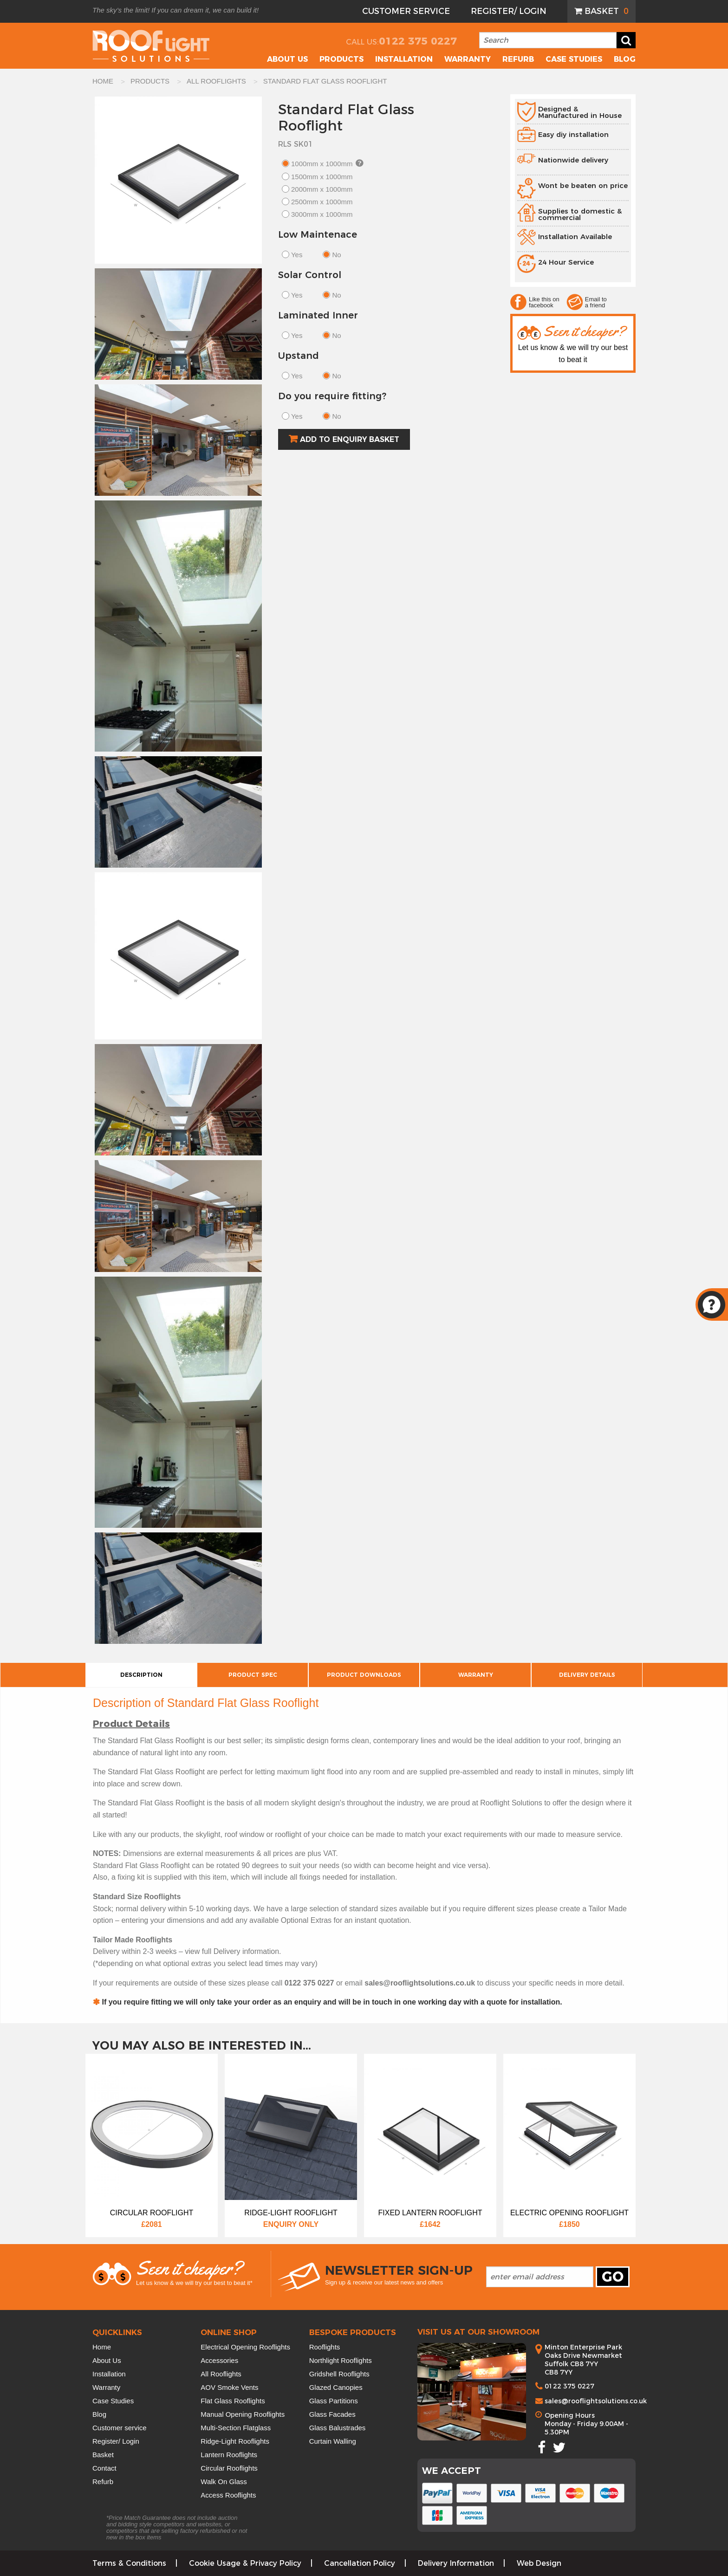  Describe the element at coordinates (150, 81) in the screenshot. I see `PRODUCTS` at that location.